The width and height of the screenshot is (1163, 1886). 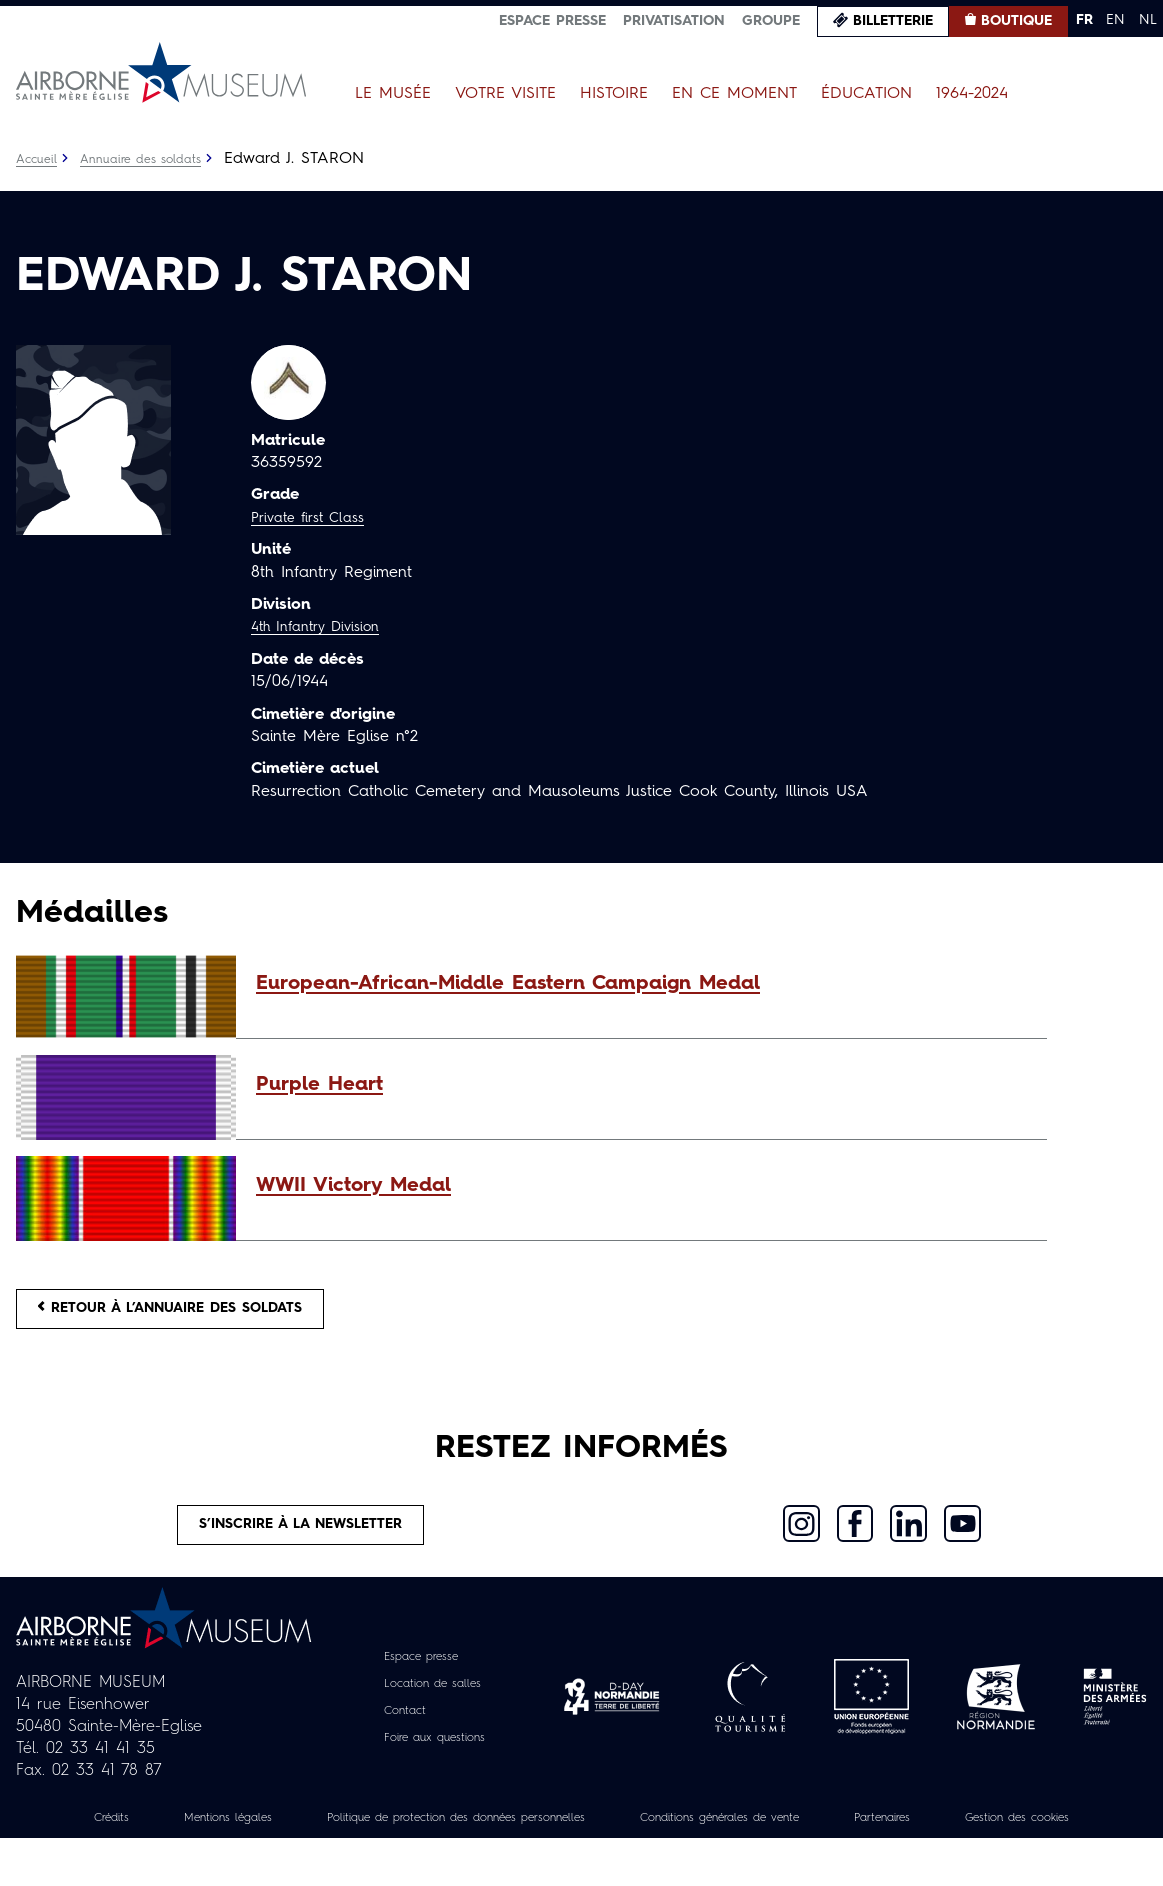 I want to click on Espace presse, so click(x=552, y=21).